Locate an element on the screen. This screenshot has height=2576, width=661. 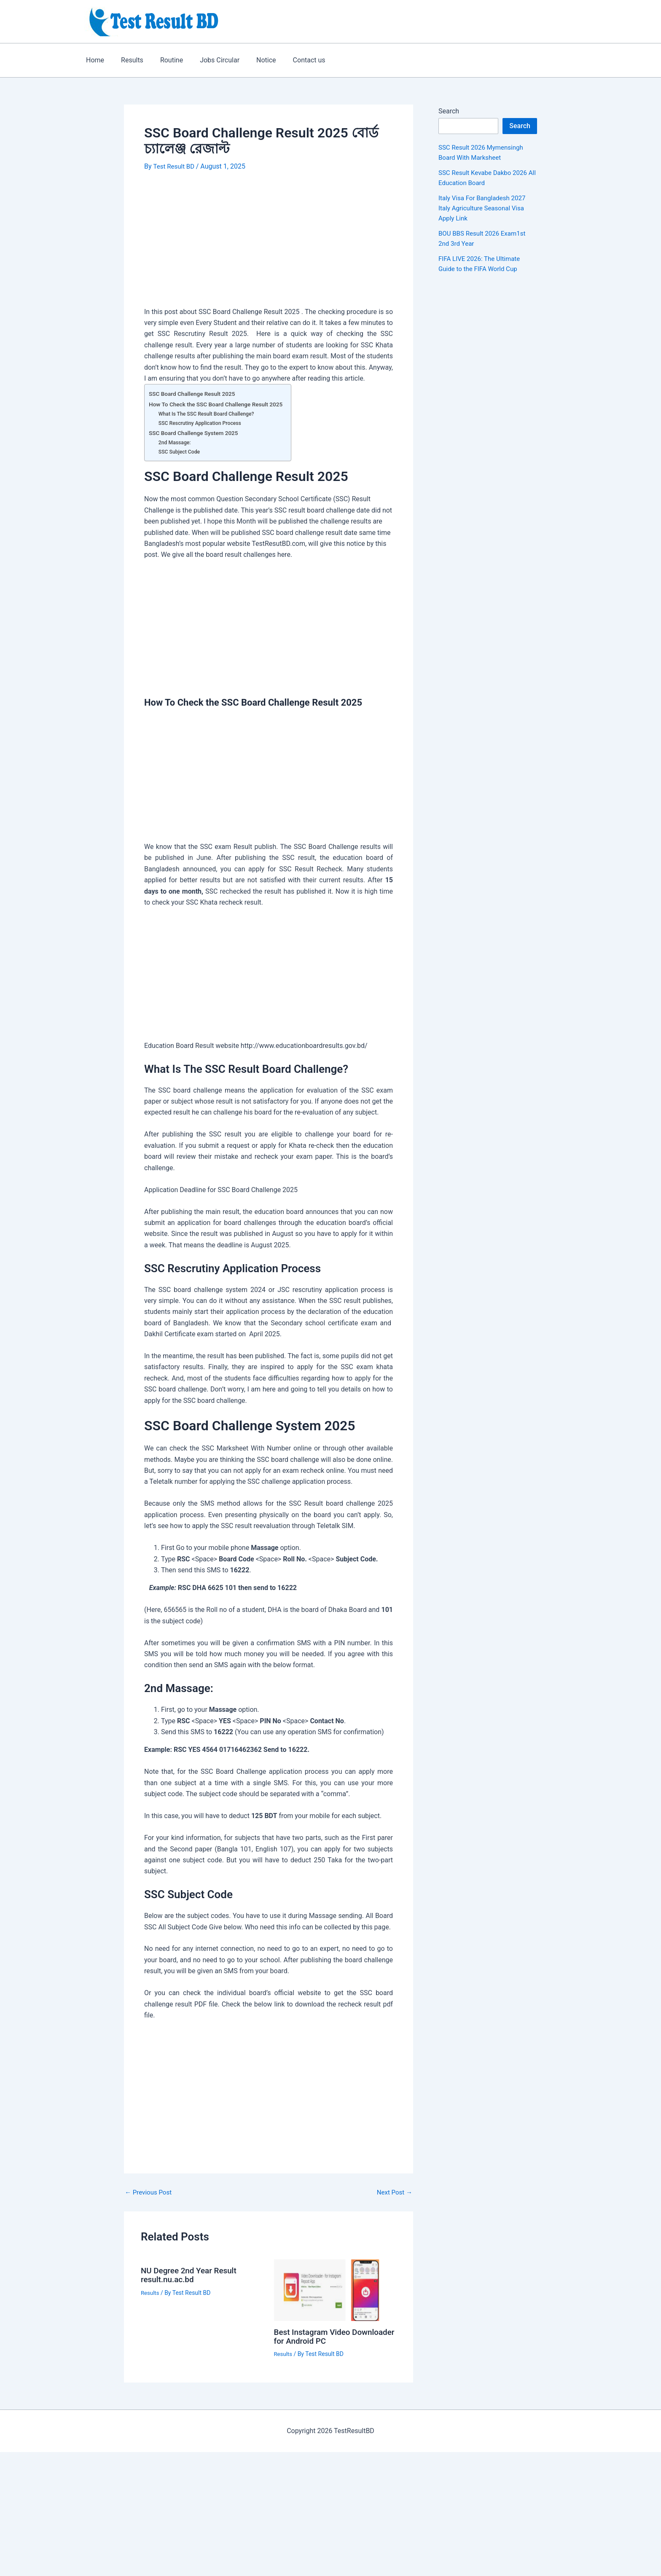
Previous Post is located at coordinates (150, 2192).